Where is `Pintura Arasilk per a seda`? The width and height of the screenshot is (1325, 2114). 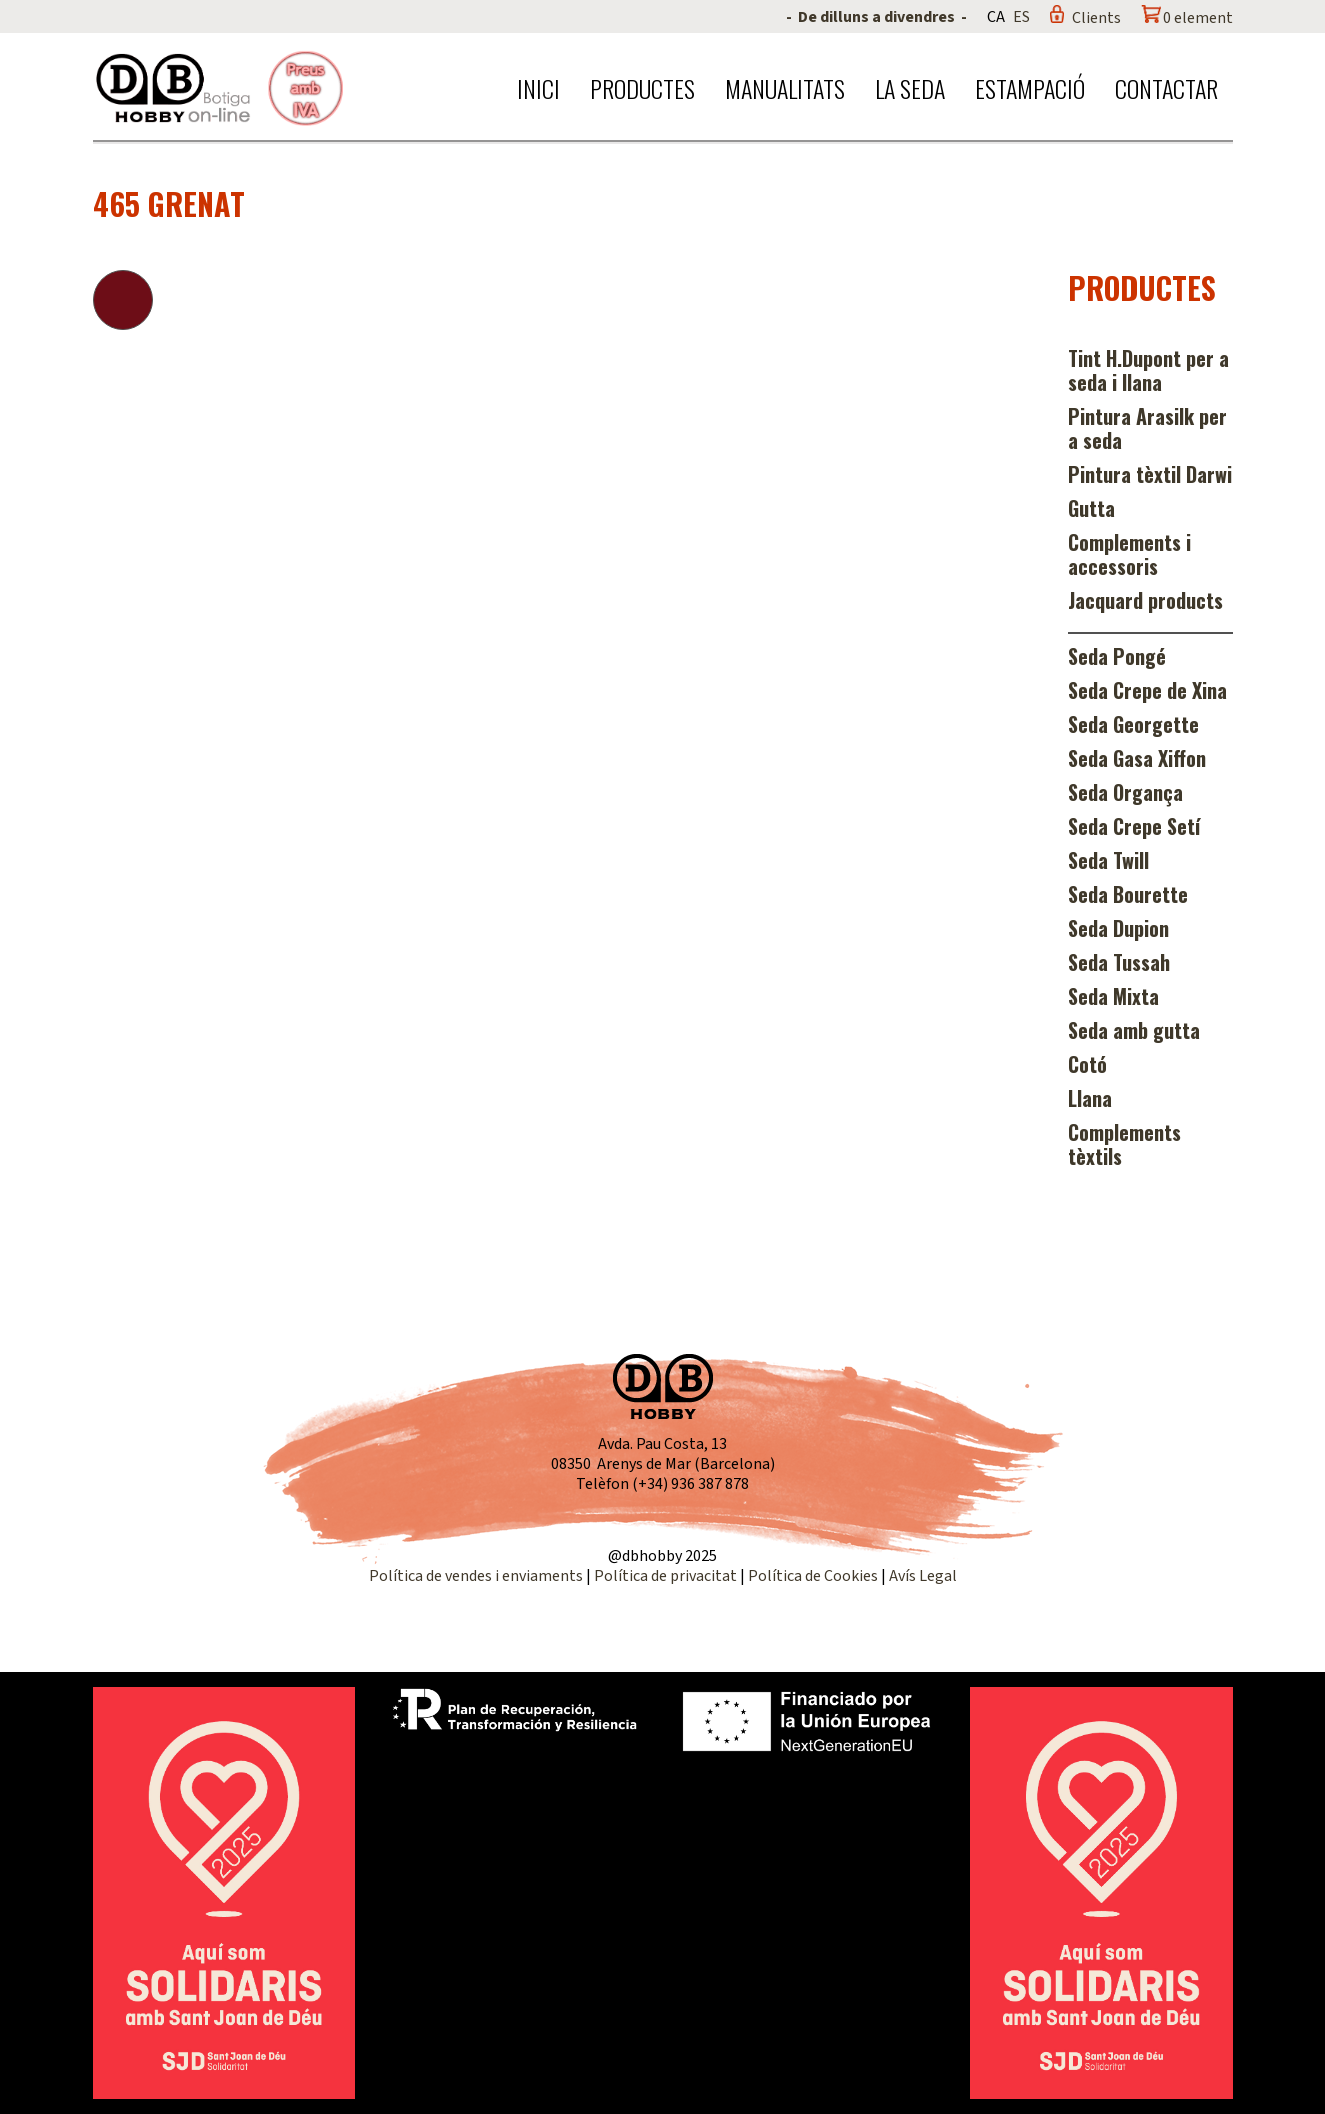 Pintura Arasilk per a seda is located at coordinates (1147, 428).